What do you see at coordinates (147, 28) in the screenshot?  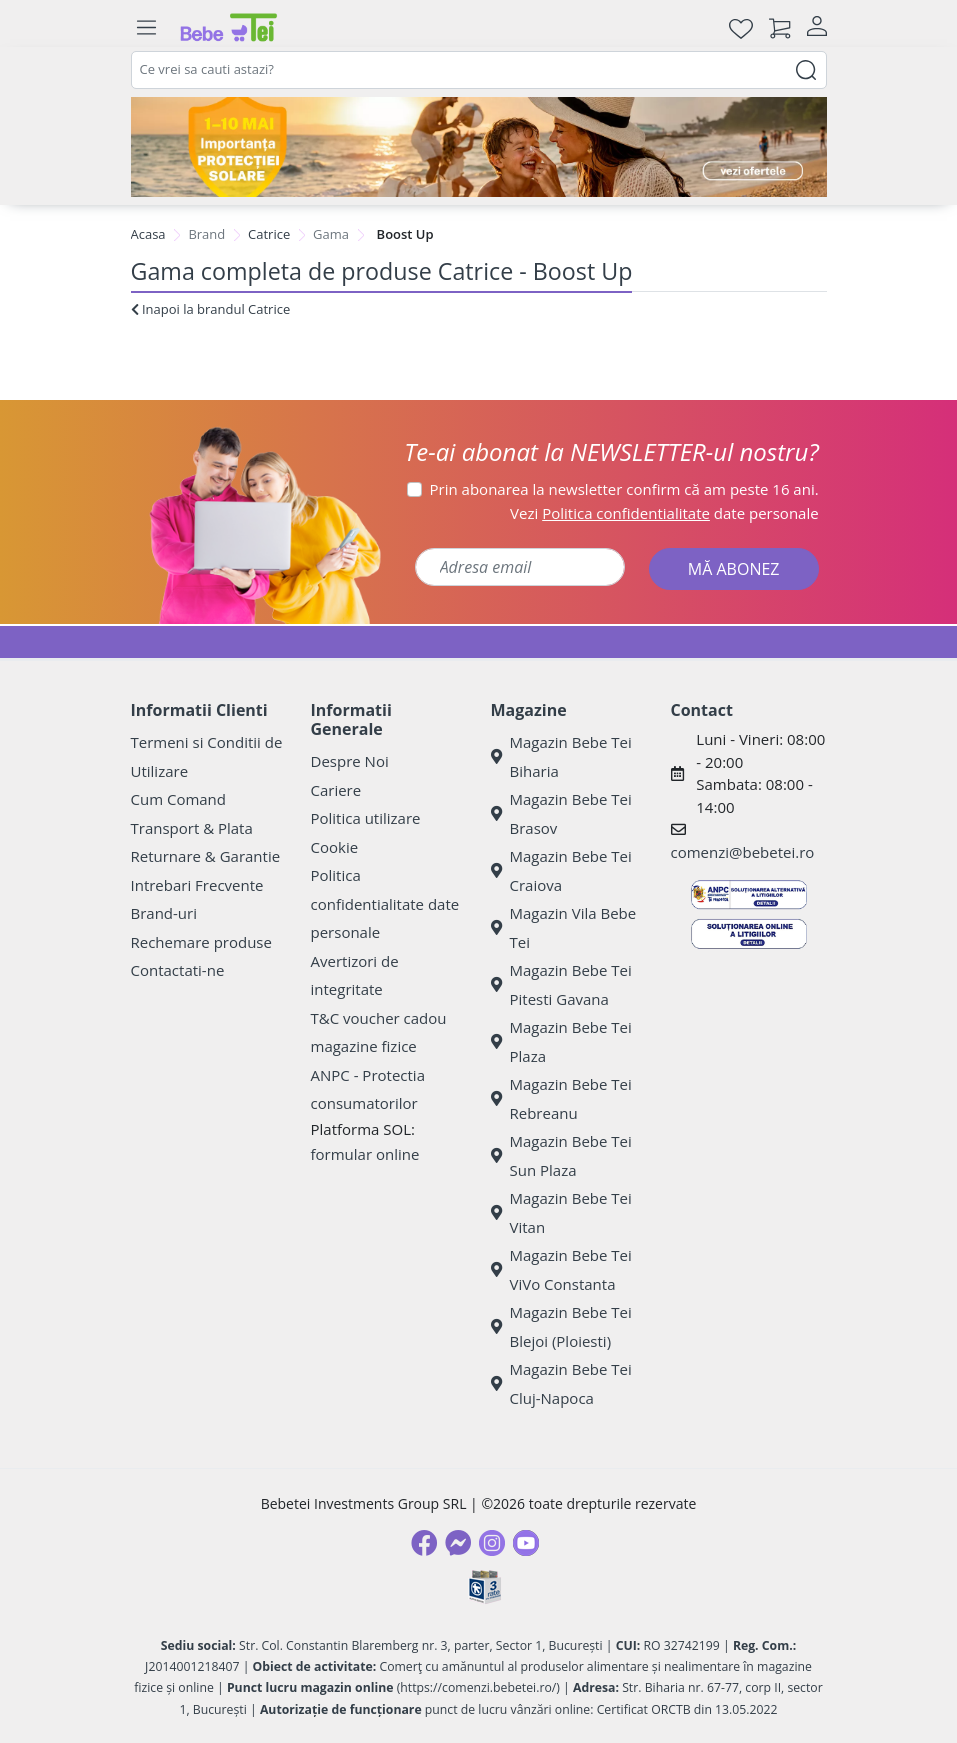 I see `[Meniu]` at bounding box center [147, 28].